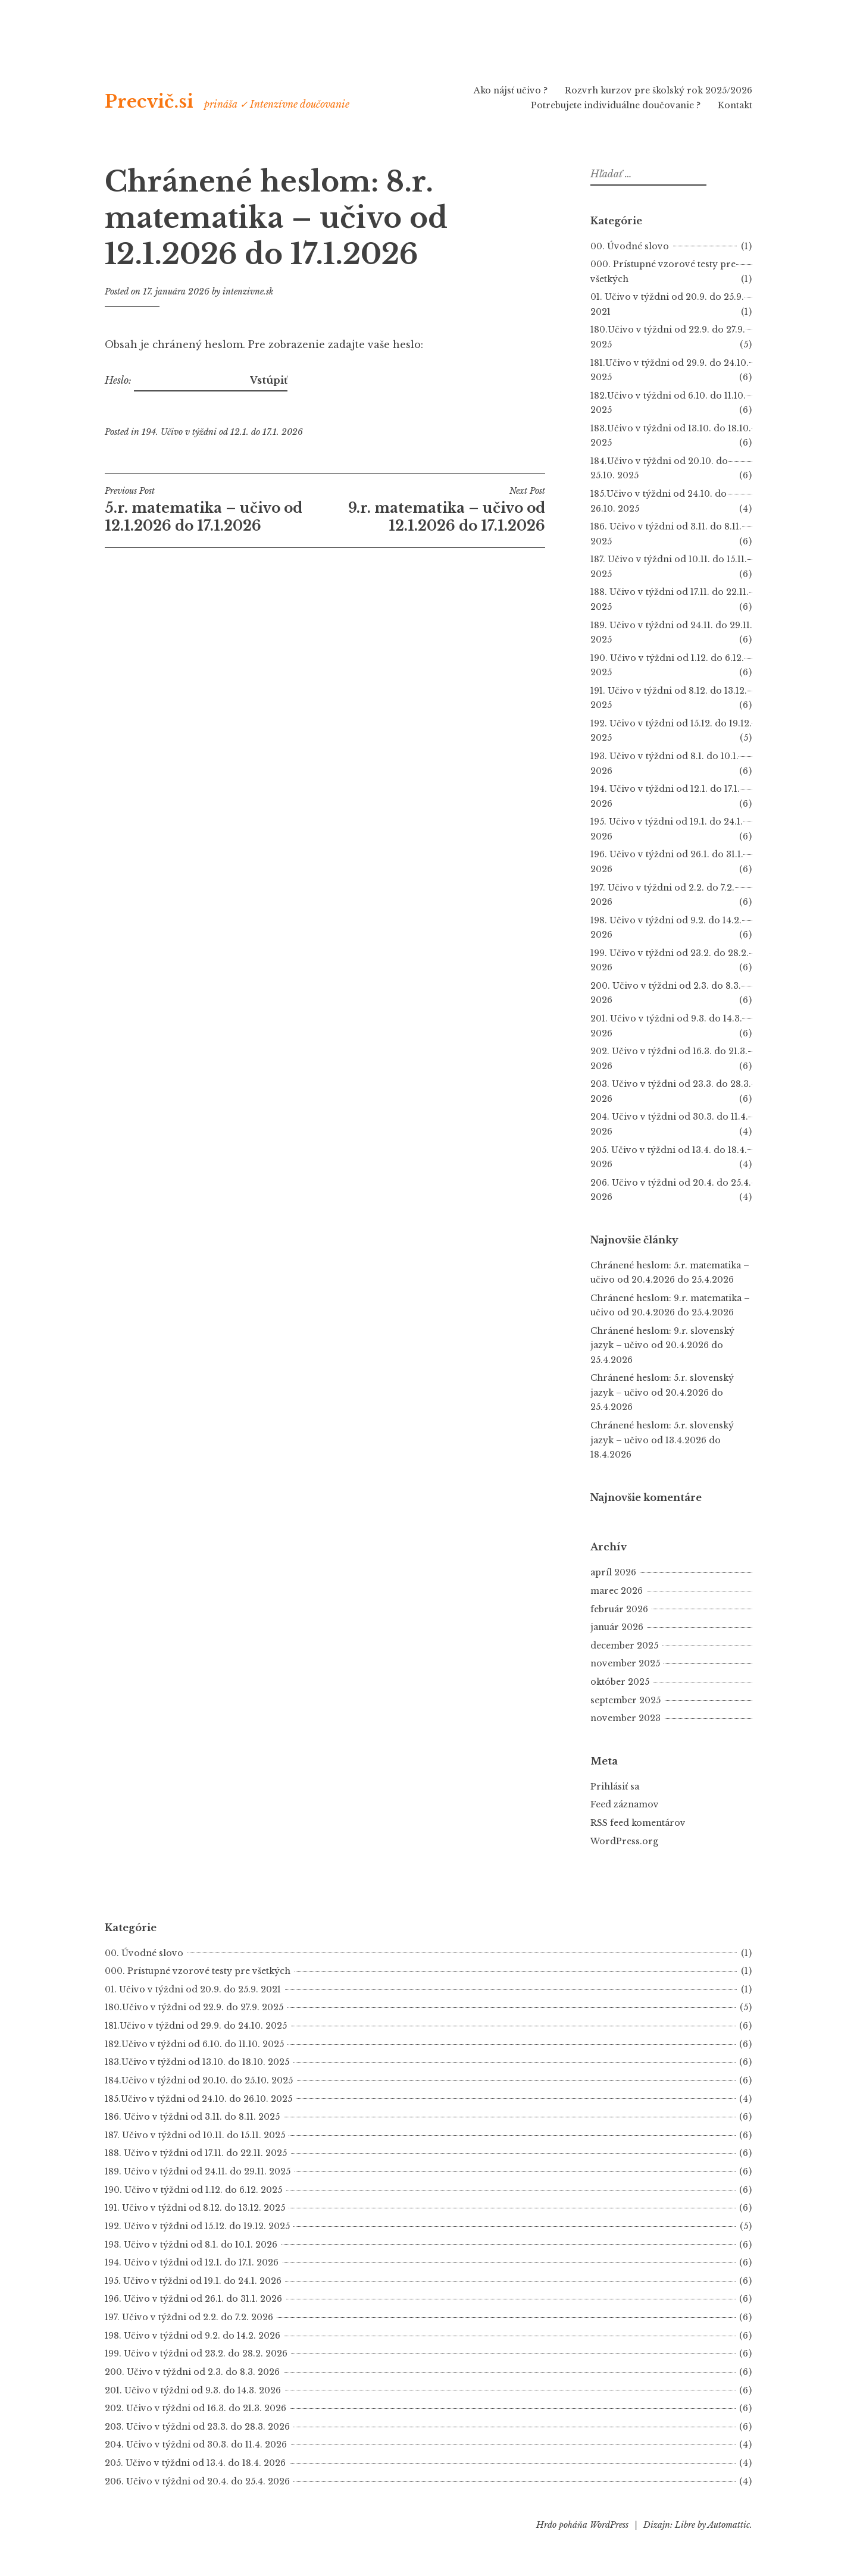  I want to click on 196. Učivo v týždni od 26.1. do 31.1. 2026, so click(193, 2298).